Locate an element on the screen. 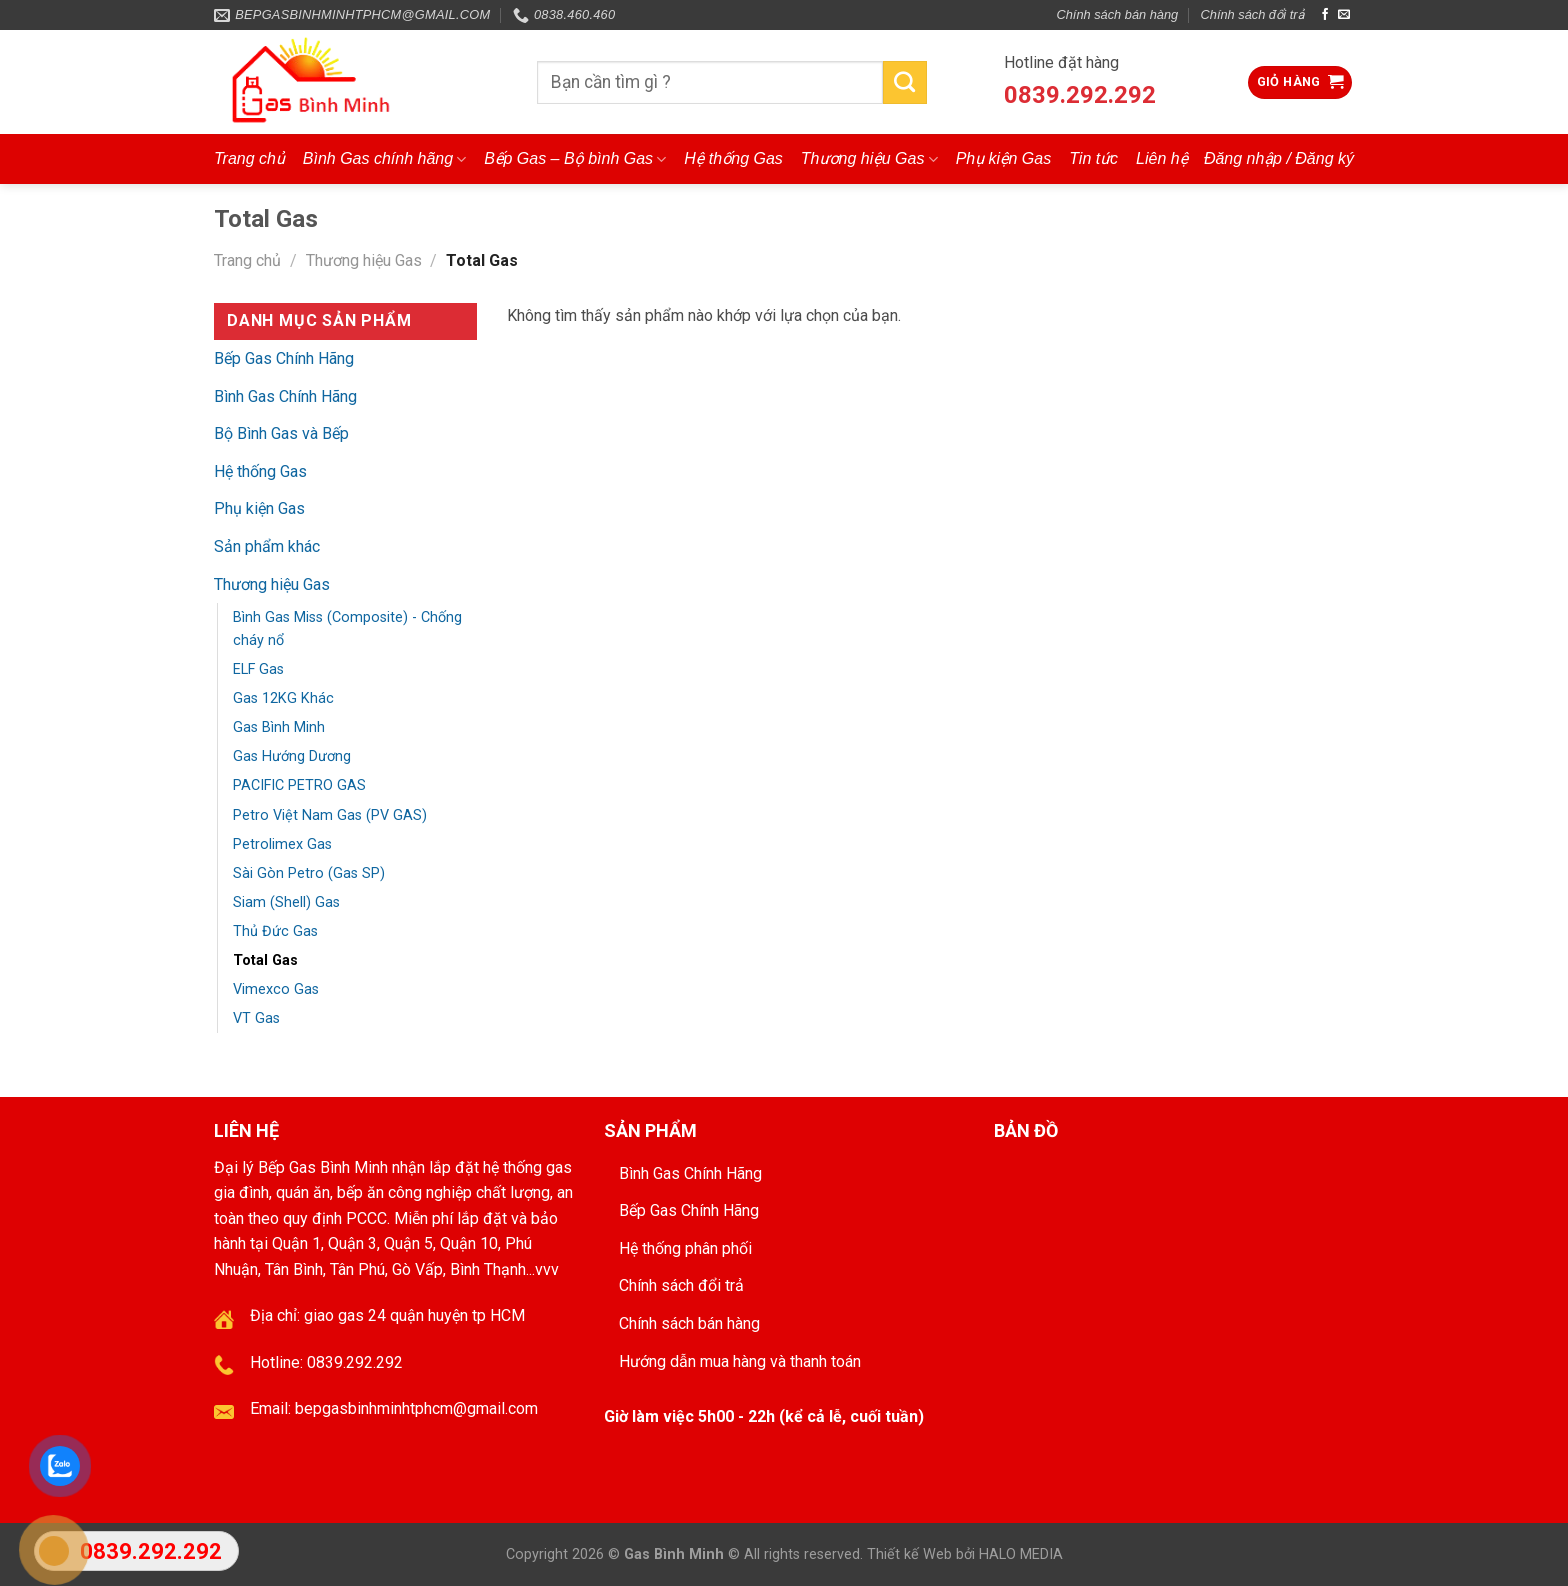 Image resolution: width=1568 pixels, height=1586 pixels. Bình Gas Miss (Composite) - Chống cháy nổ is located at coordinates (347, 629).